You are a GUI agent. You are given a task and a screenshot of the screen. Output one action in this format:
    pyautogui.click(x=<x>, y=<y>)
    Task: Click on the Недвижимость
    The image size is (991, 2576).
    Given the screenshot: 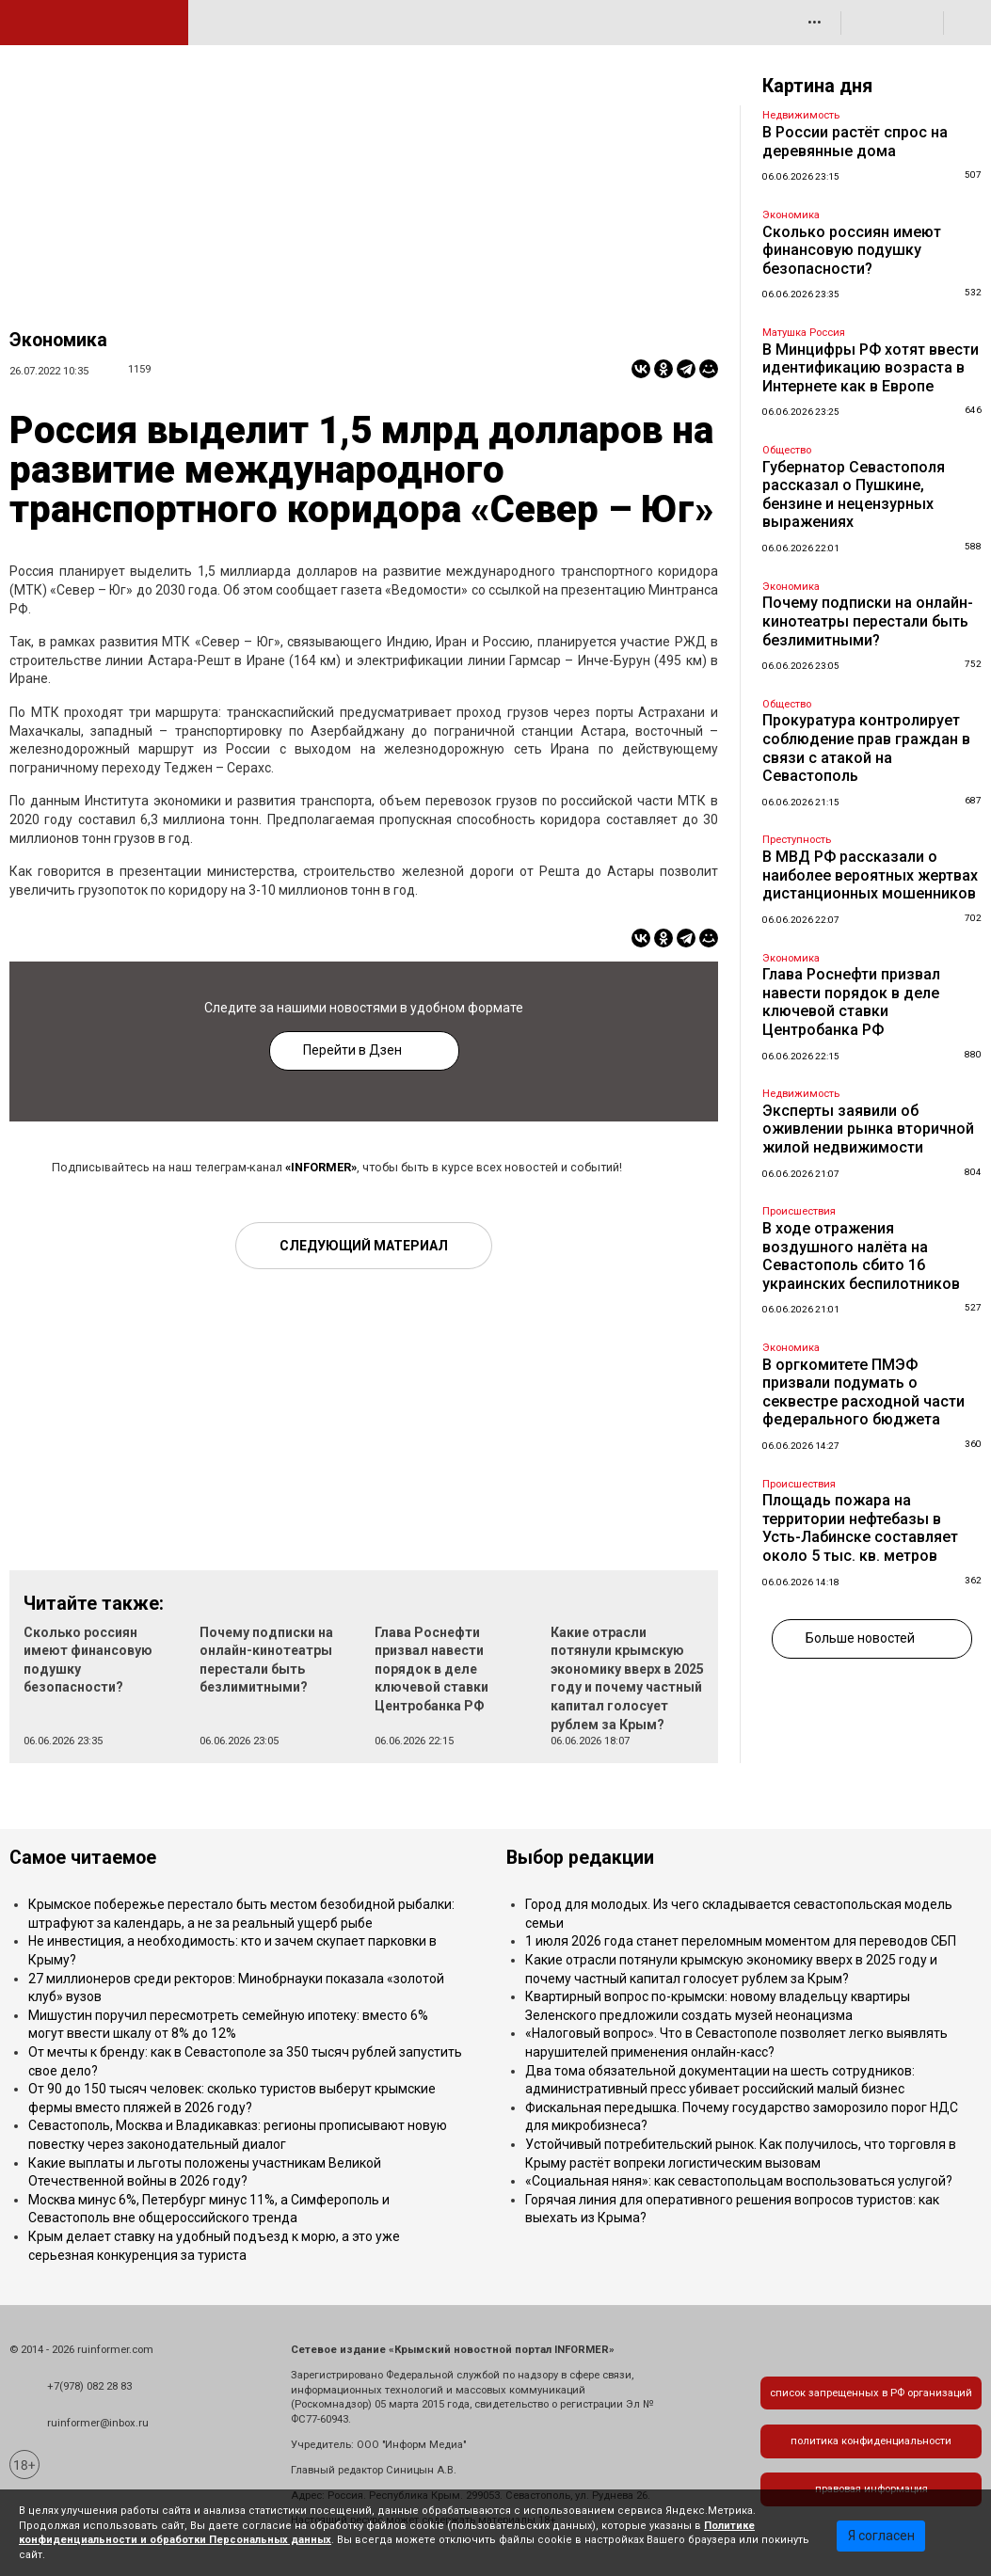 What is the action you would take?
    pyautogui.click(x=800, y=115)
    